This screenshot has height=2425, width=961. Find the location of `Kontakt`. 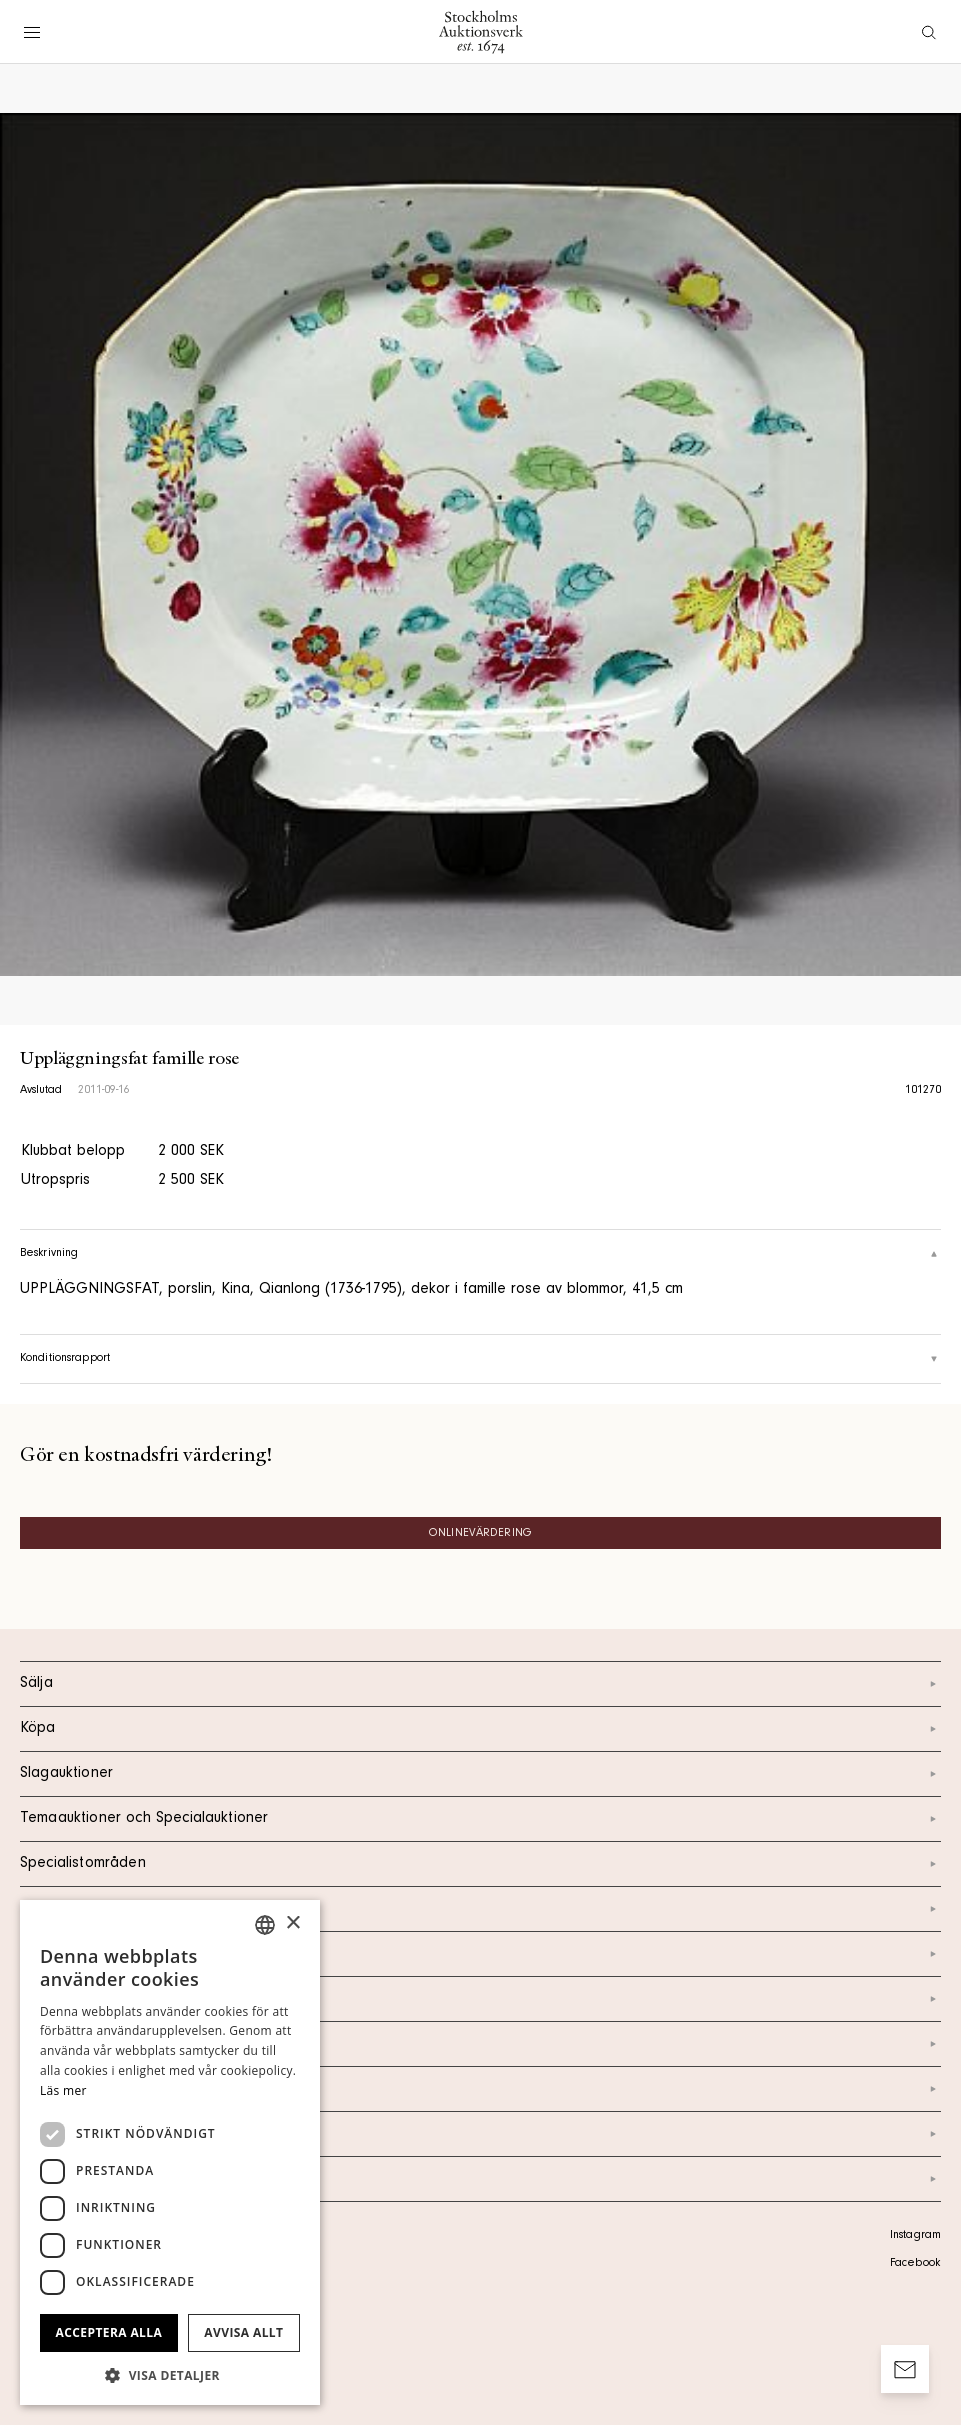

Kontakt is located at coordinates (480, 1954).